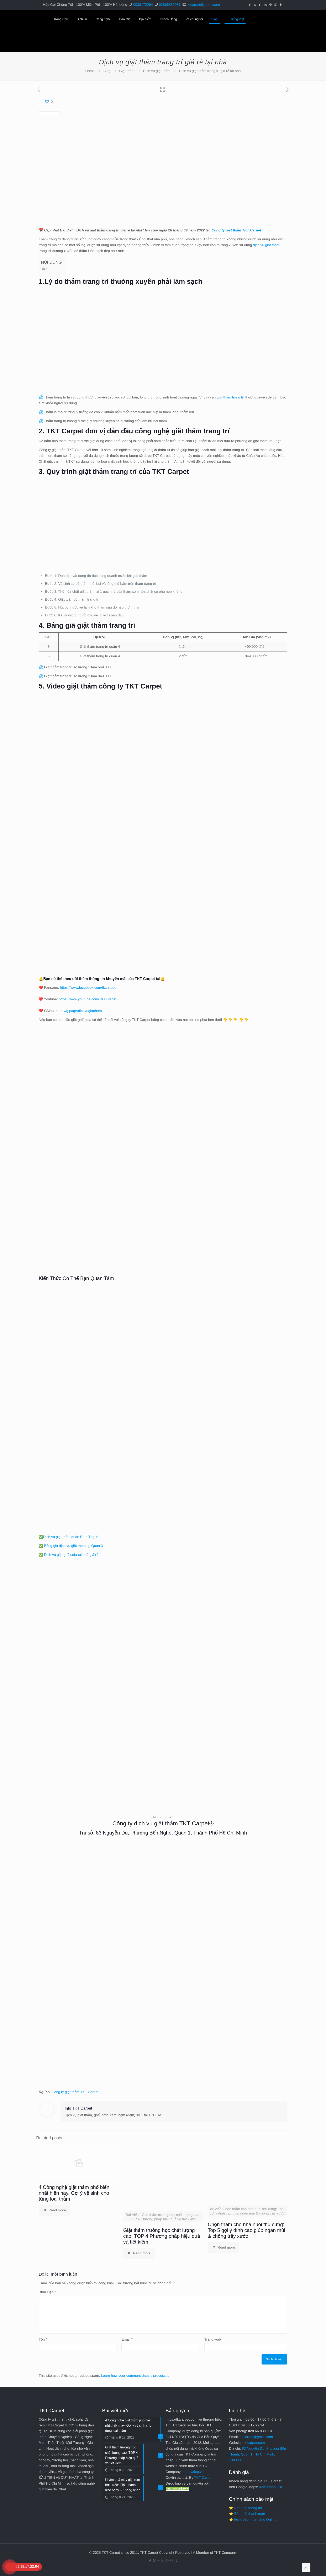  Describe the element at coordinates (90, 71) in the screenshot. I see `Home` at that location.